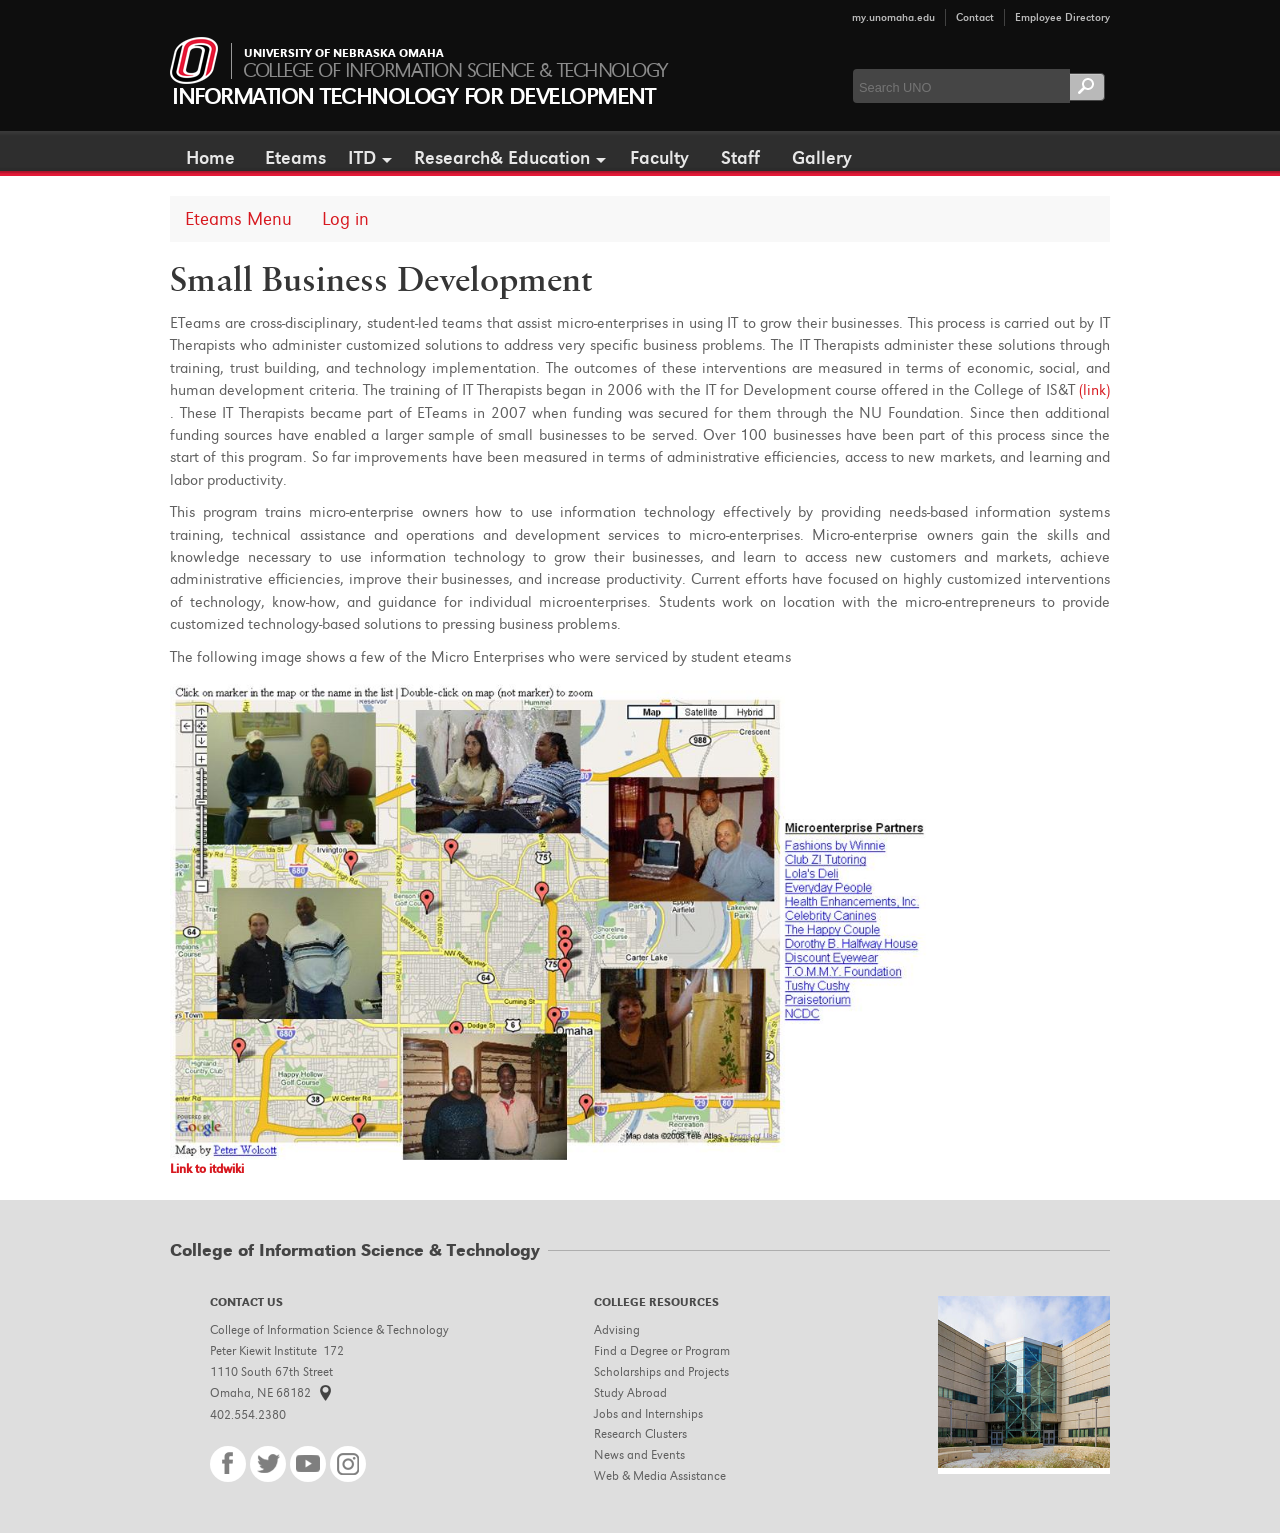 This screenshot has width=1280, height=1533. What do you see at coordinates (630, 1392) in the screenshot?
I see `Study Abroad` at bounding box center [630, 1392].